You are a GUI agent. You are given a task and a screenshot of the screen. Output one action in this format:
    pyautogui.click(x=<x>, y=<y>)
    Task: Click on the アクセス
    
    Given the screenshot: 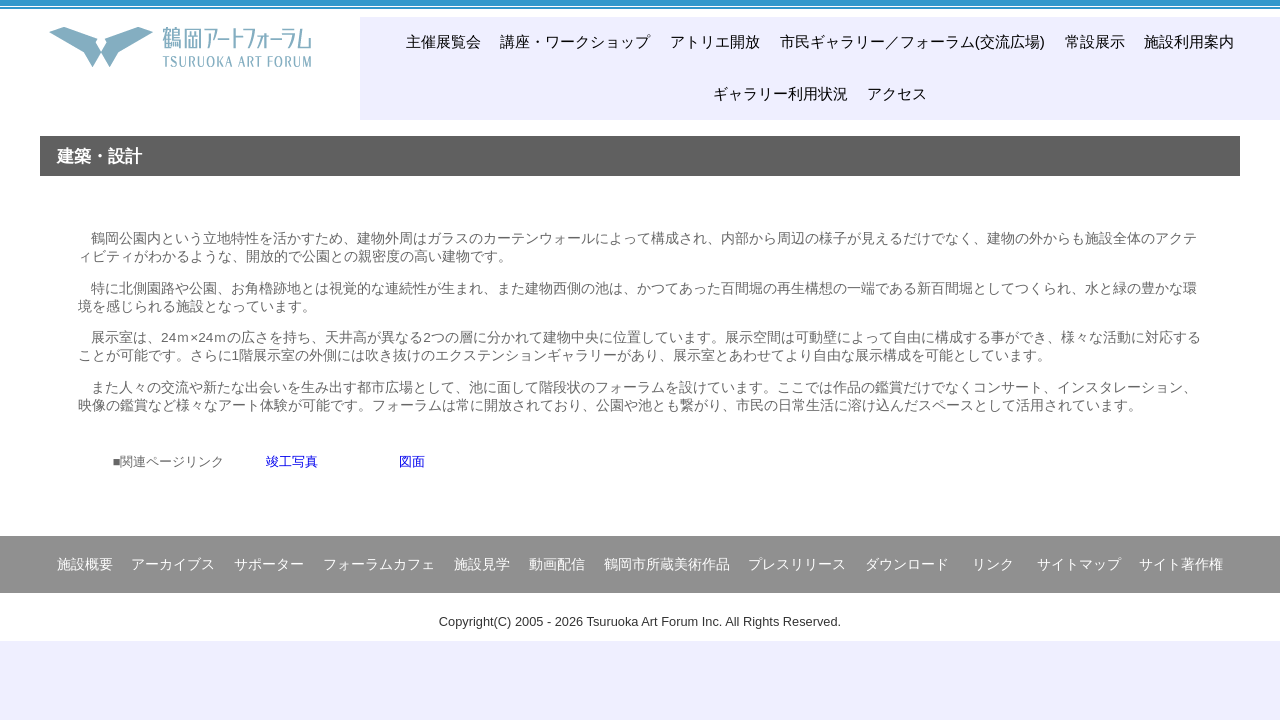 What is the action you would take?
    pyautogui.click(x=897, y=93)
    